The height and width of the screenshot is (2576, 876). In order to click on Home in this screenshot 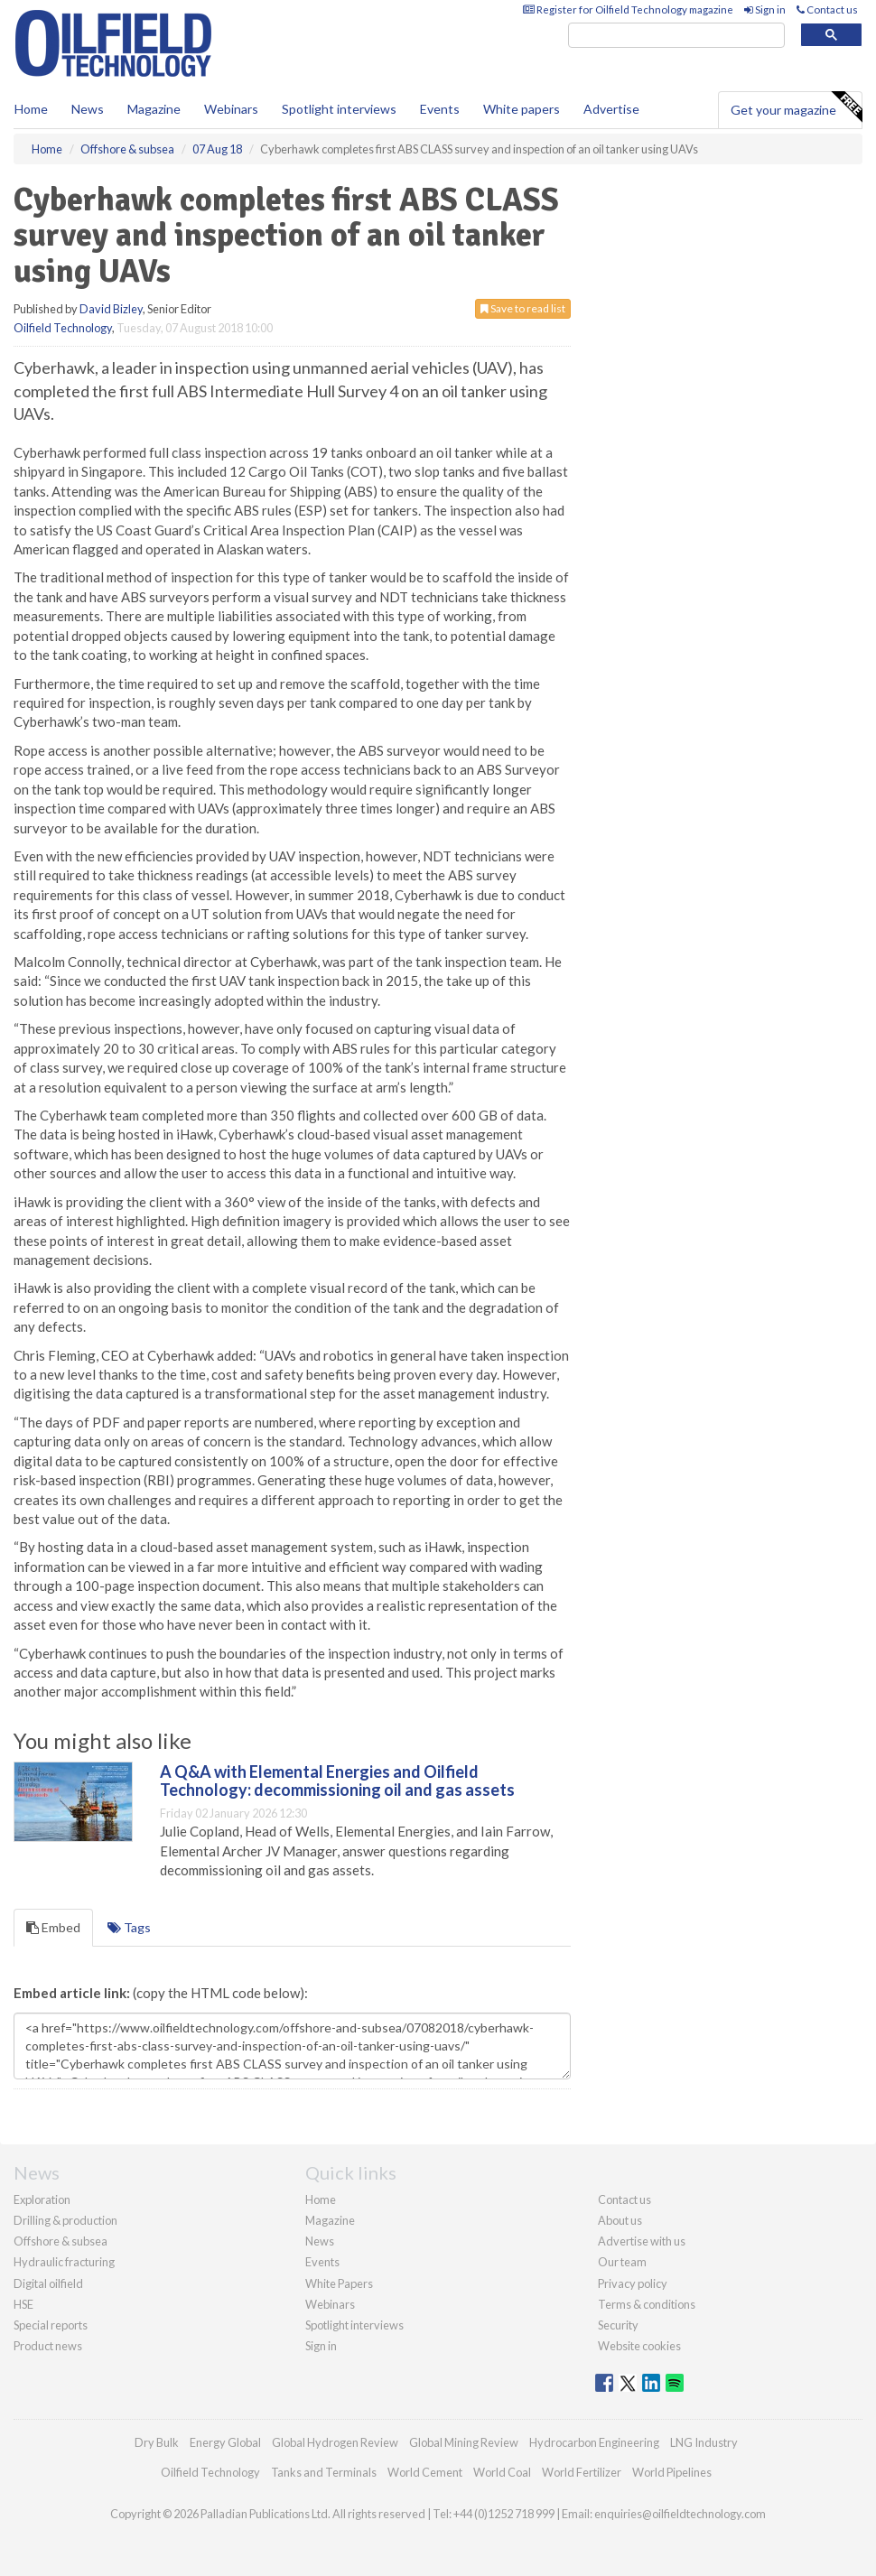, I will do `click(31, 108)`.